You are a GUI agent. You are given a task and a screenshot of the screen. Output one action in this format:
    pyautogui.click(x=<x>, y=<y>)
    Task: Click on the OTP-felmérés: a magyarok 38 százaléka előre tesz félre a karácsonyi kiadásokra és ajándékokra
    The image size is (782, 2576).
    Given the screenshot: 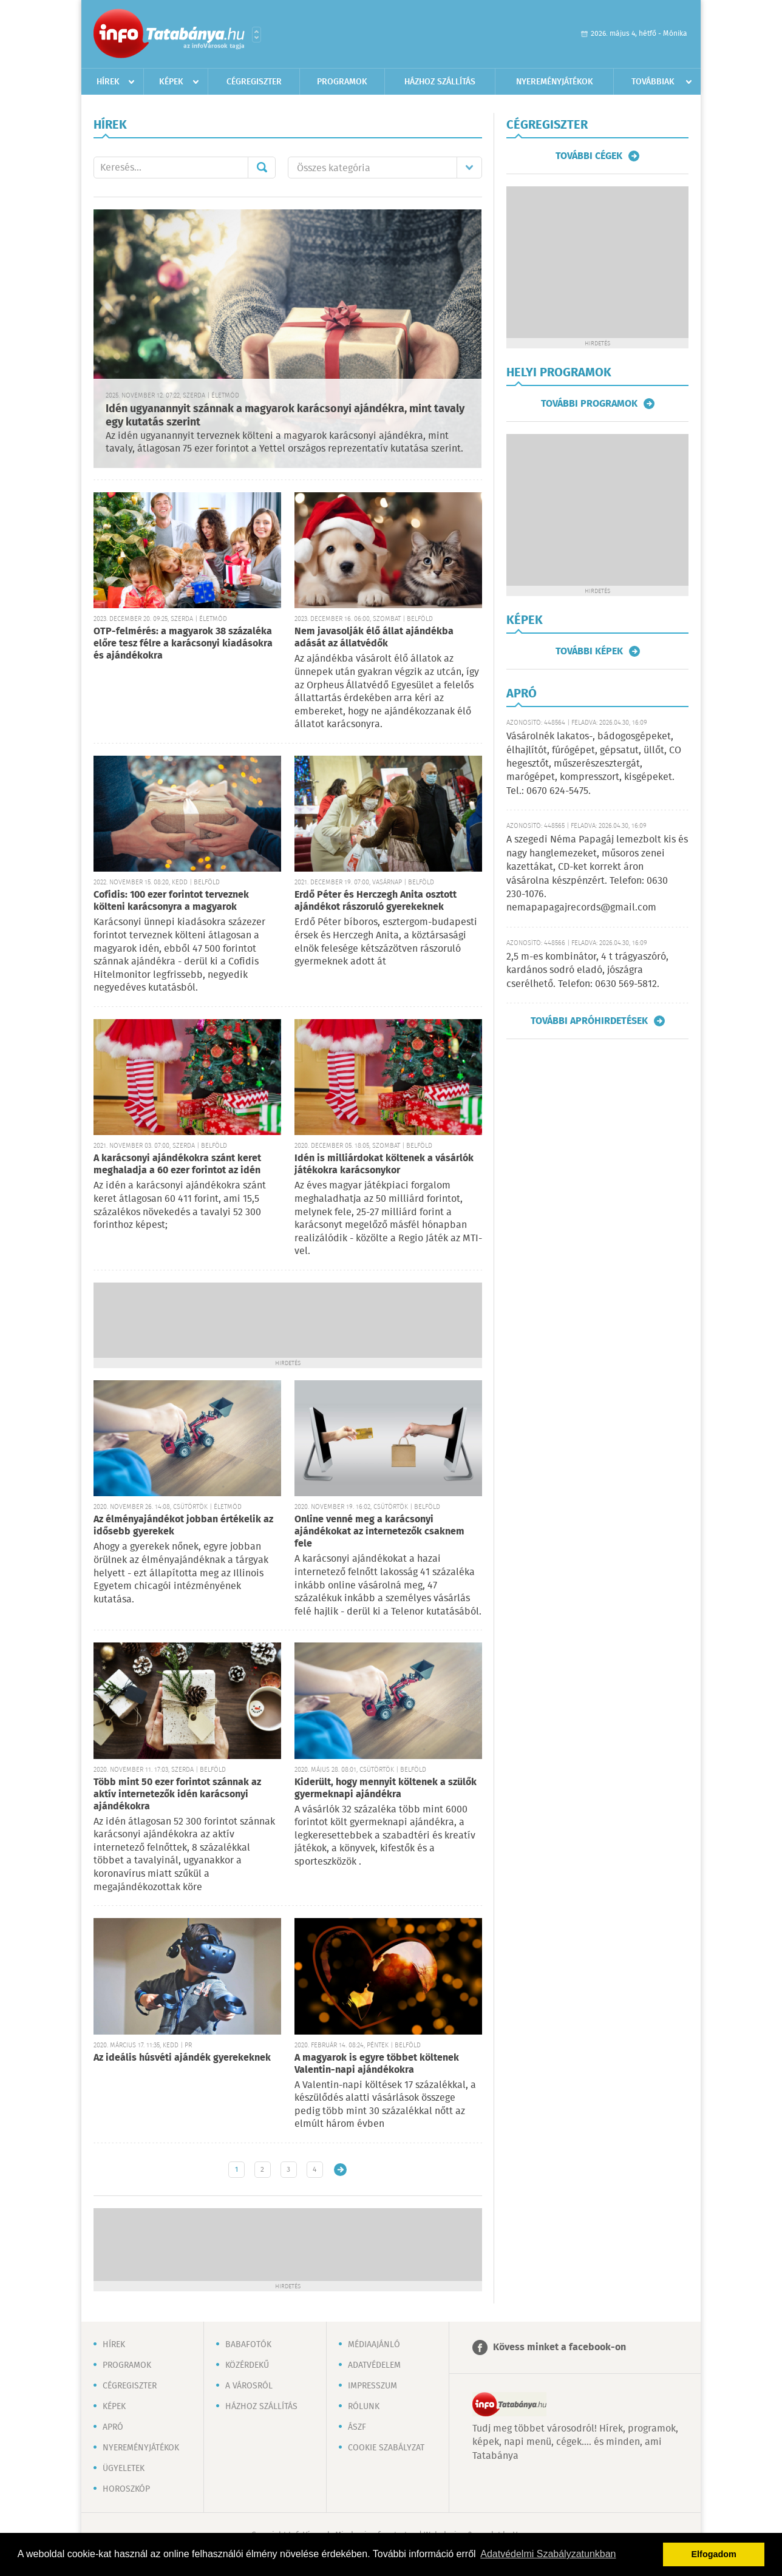 What is the action you would take?
    pyautogui.click(x=183, y=643)
    